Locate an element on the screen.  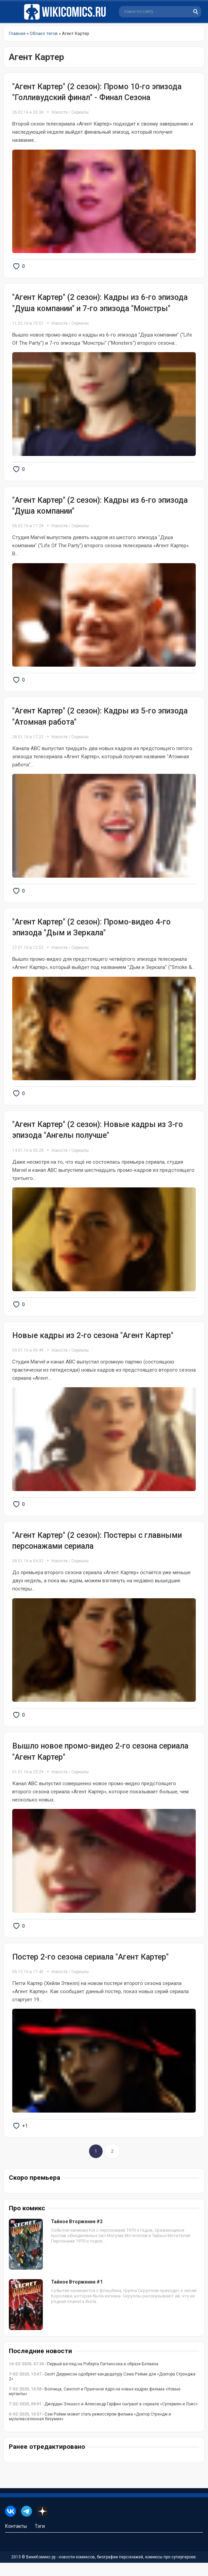
Сериалы is located at coordinates (80, 112).